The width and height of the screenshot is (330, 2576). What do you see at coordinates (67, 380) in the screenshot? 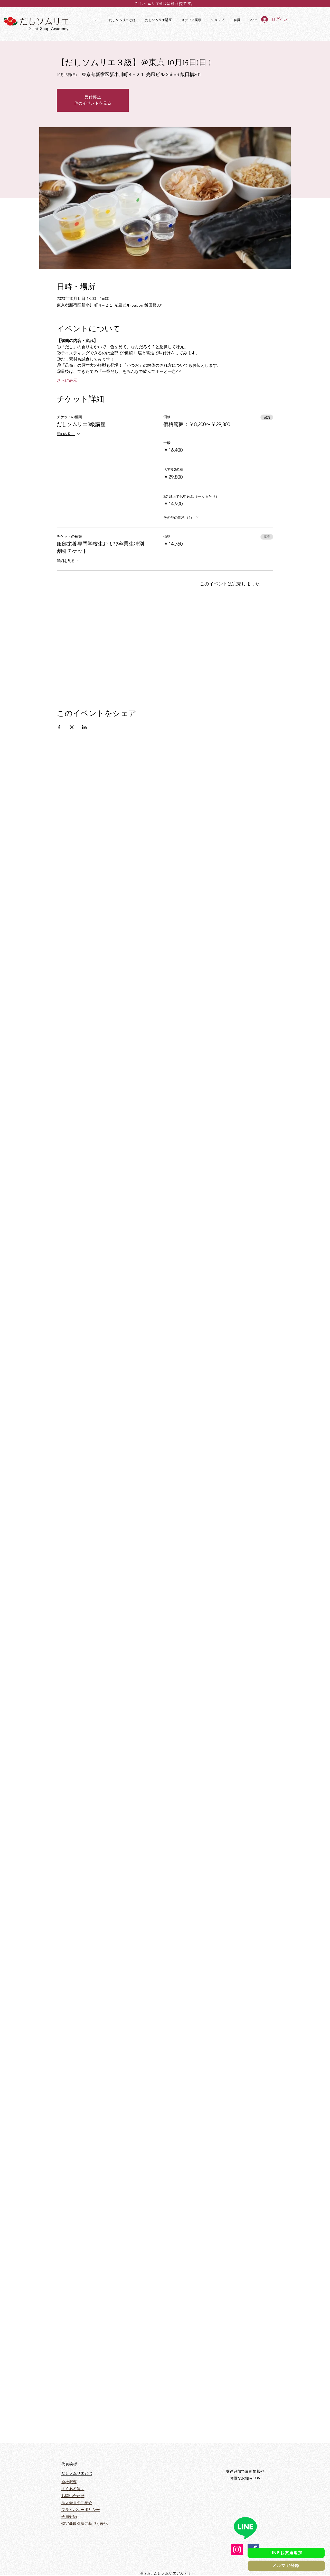
I see `さらに表示` at bounding box center [67, 380].